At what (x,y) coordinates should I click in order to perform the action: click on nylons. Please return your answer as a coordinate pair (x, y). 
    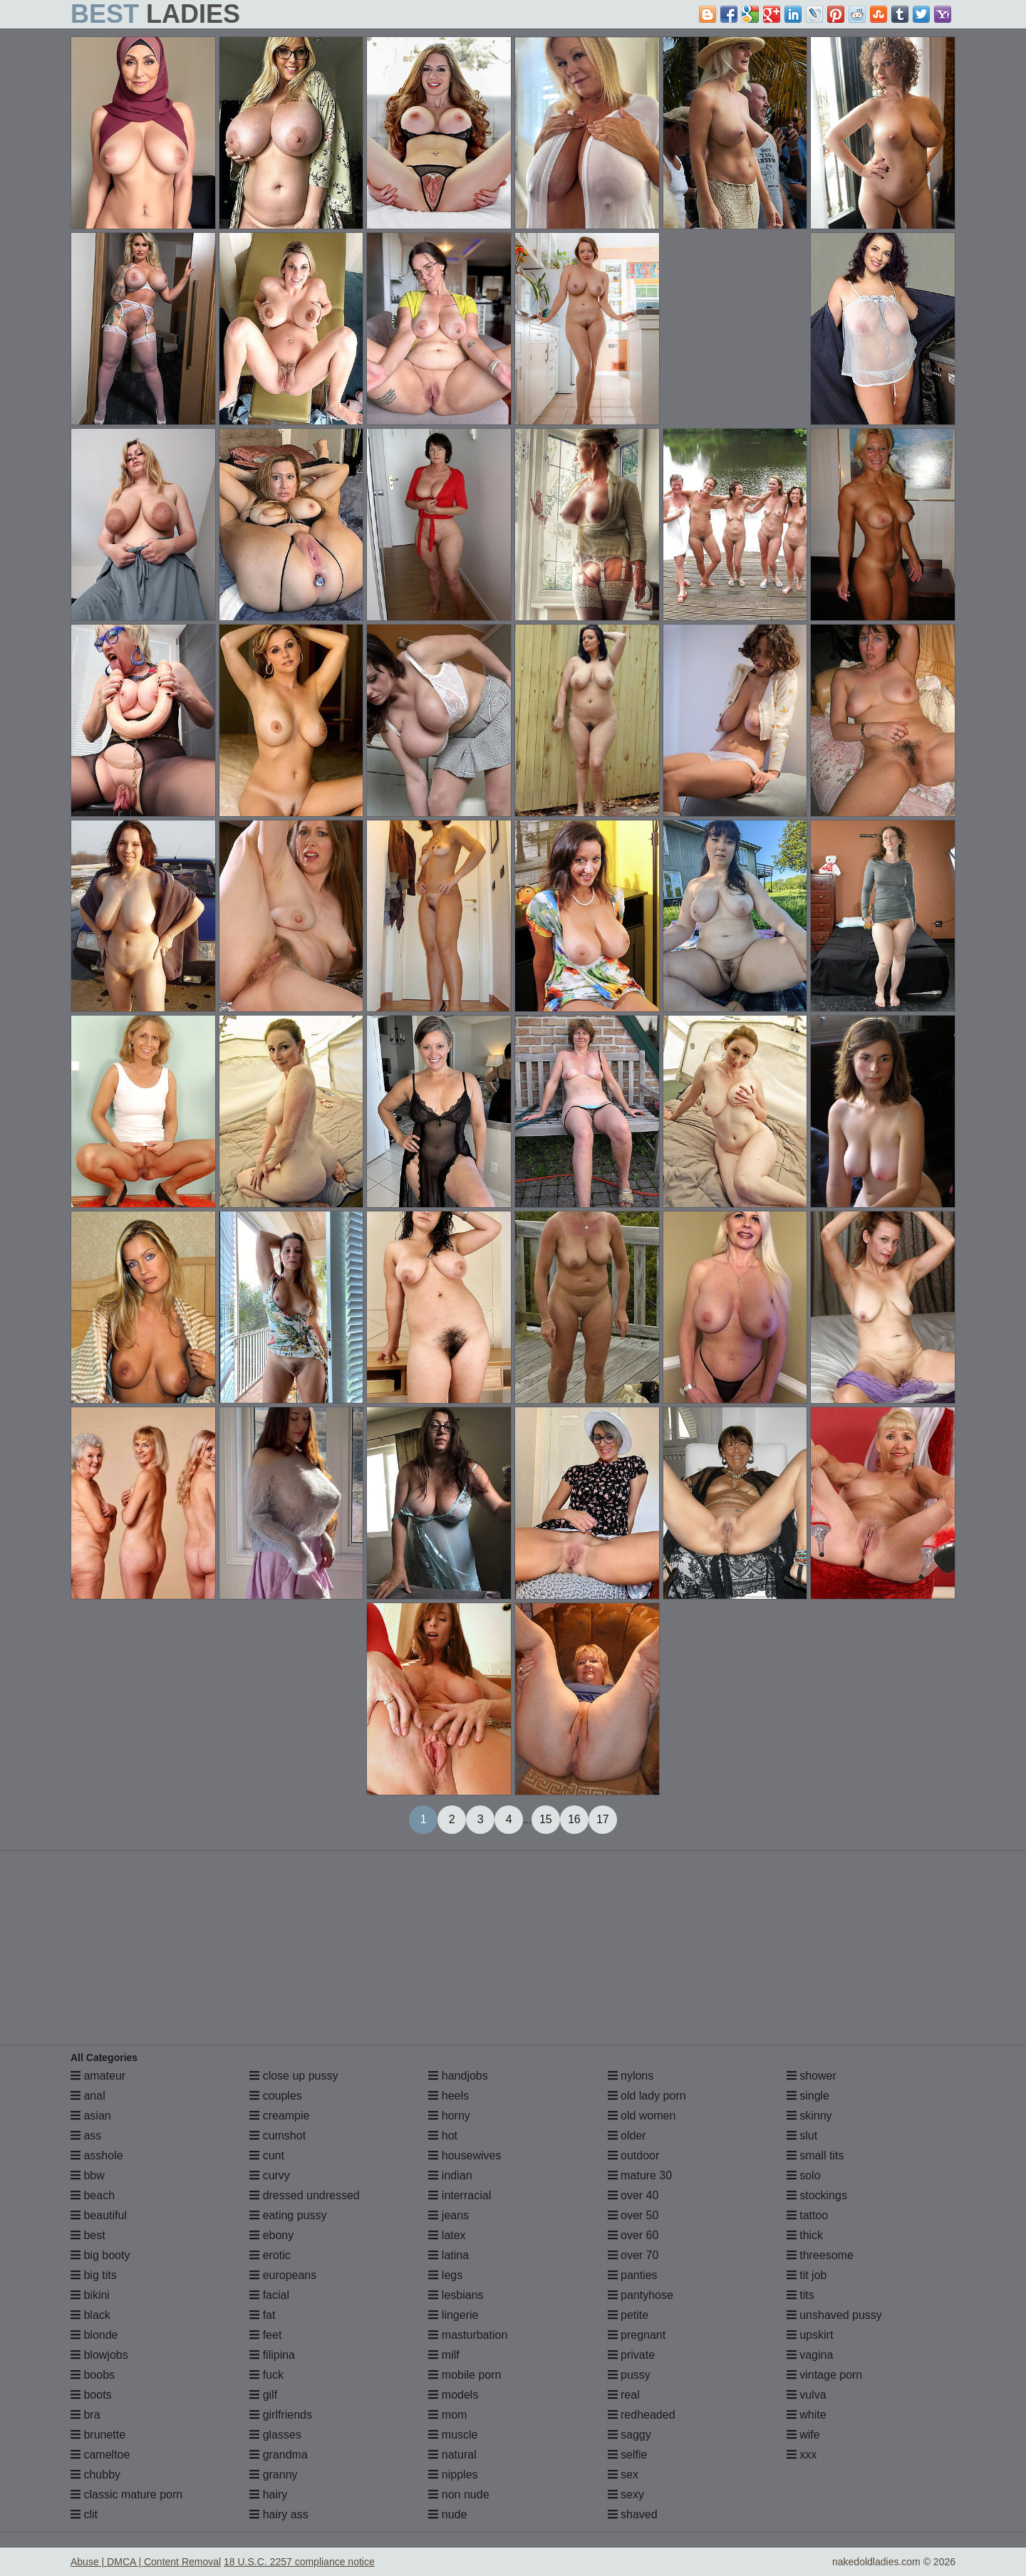
    Looking at the image, I should click on (631, 2076).